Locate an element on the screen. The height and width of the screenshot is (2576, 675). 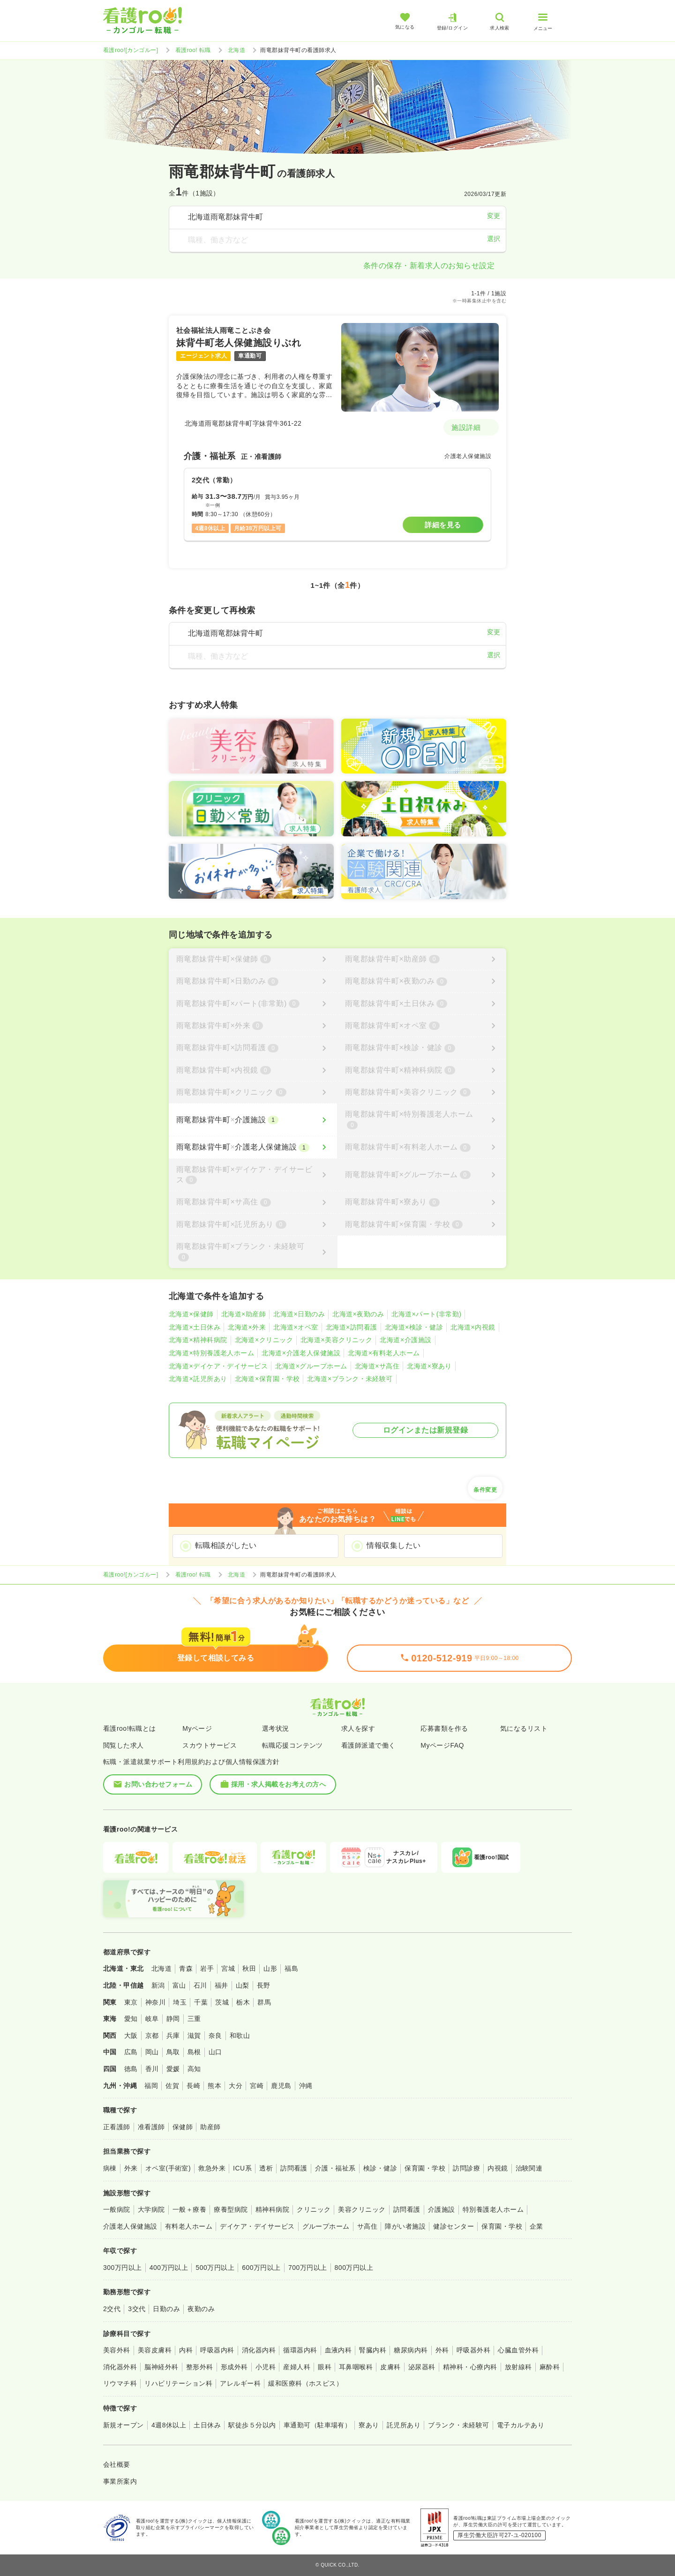
山形 is located at coordinates (270, 1968).